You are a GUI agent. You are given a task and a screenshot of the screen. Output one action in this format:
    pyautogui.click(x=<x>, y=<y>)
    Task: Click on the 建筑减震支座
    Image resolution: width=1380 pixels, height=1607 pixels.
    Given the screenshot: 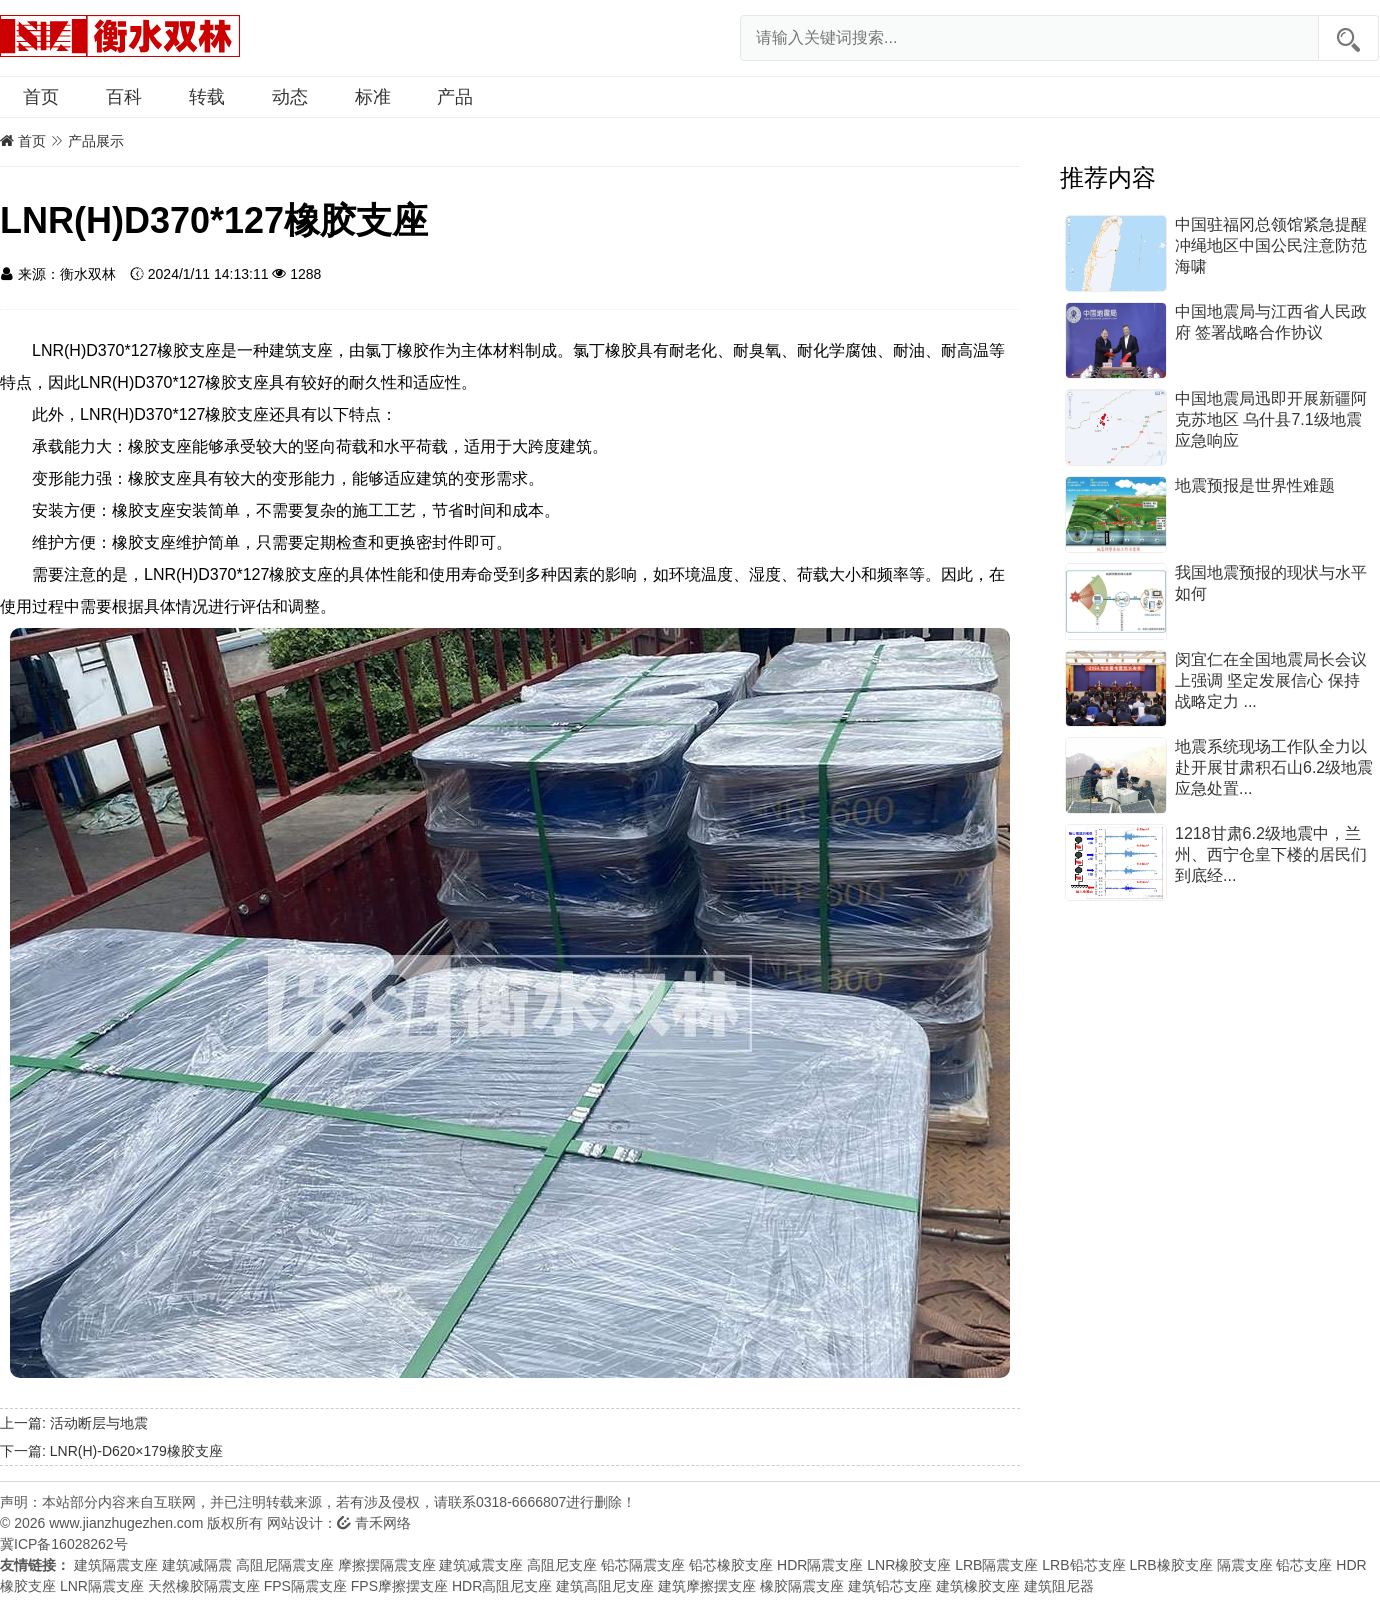 What is the action you would take?
    pyautogui.click(x=481, y=1565)
    